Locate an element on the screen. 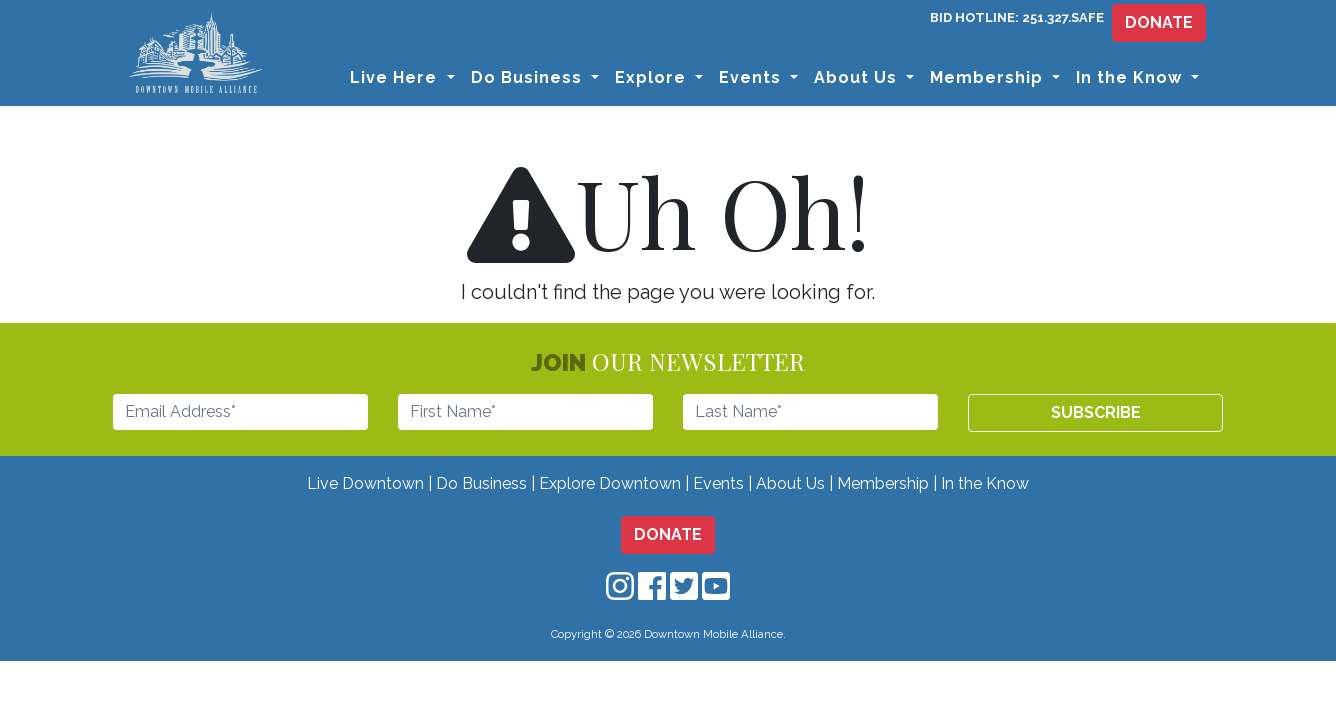 The width and height of the screenshot is (1336, 720). Do Business is located at coordinates (481, 483).